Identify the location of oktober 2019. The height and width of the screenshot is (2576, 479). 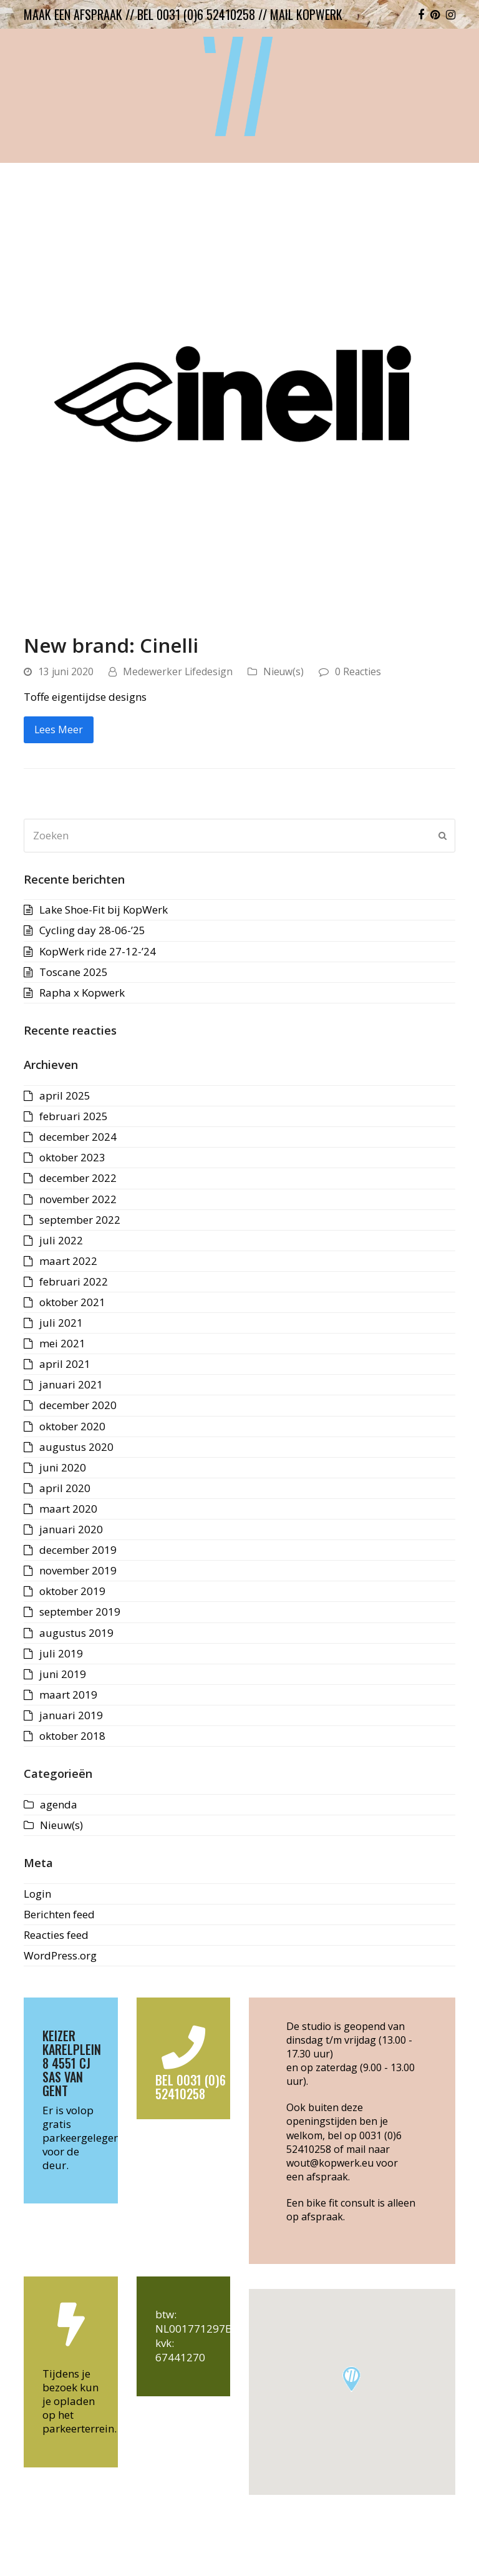
(72, 1591).